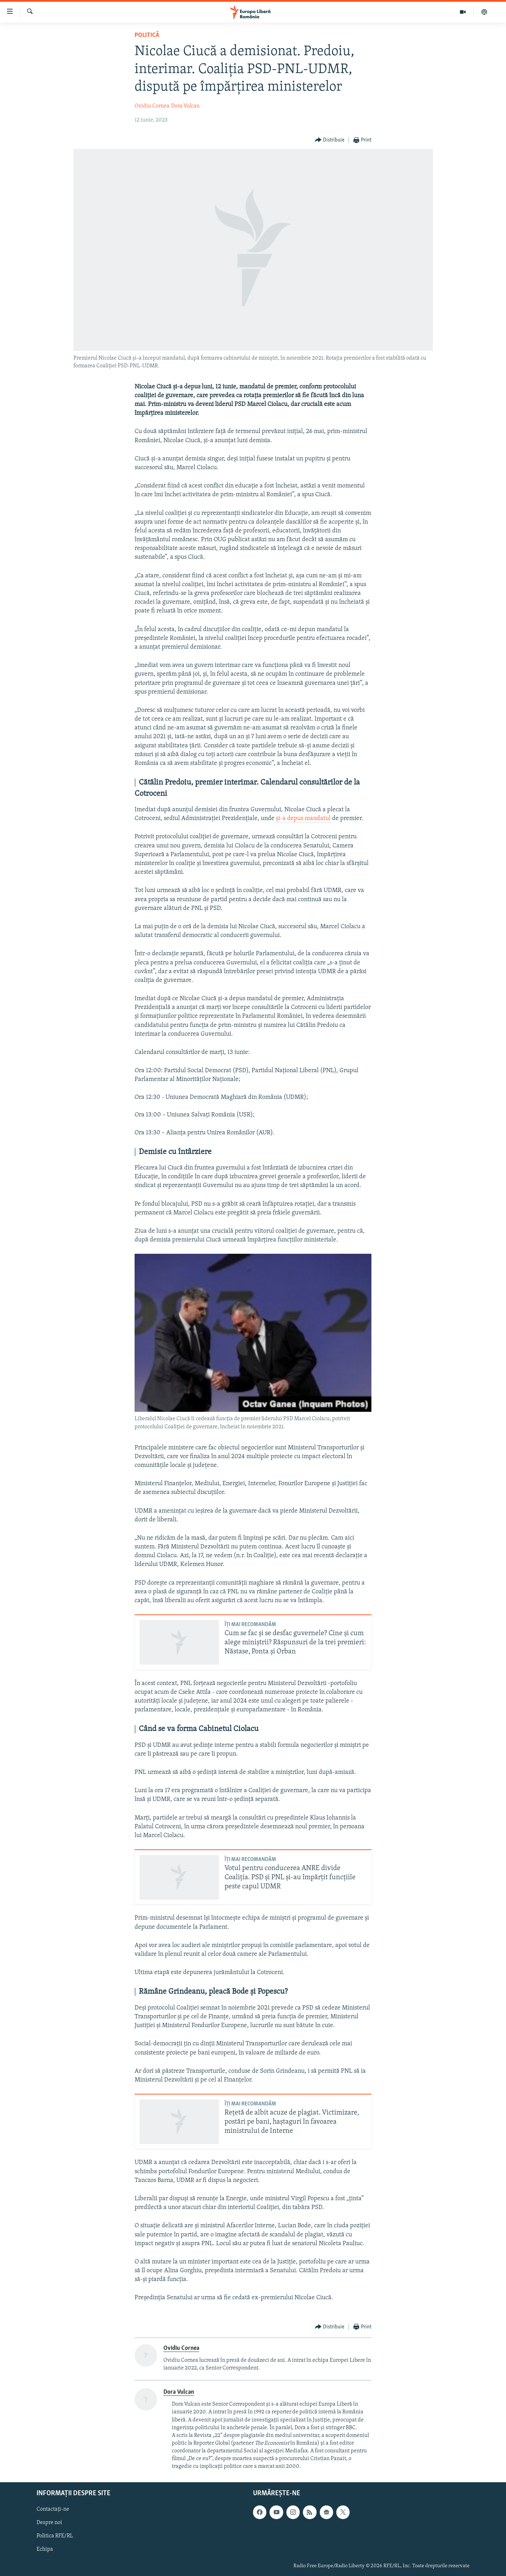 The height and width of the screenshot is (2576, 506). Describe the element at coordinates (45, 2549) in the screenshot. I see `Echipa` at that location.